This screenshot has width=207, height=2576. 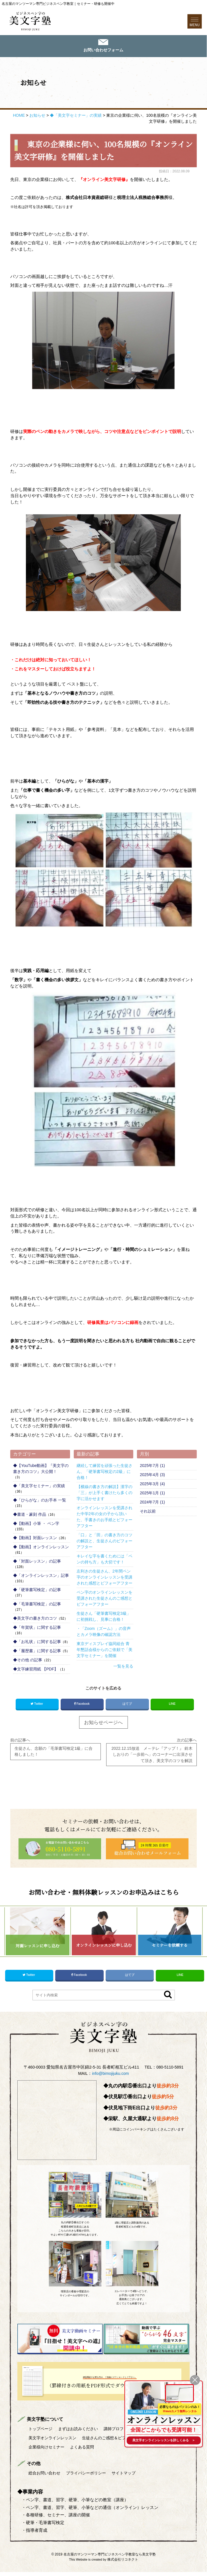 I want to click on 2025年4月 (3), so click(x=152, y=1475).